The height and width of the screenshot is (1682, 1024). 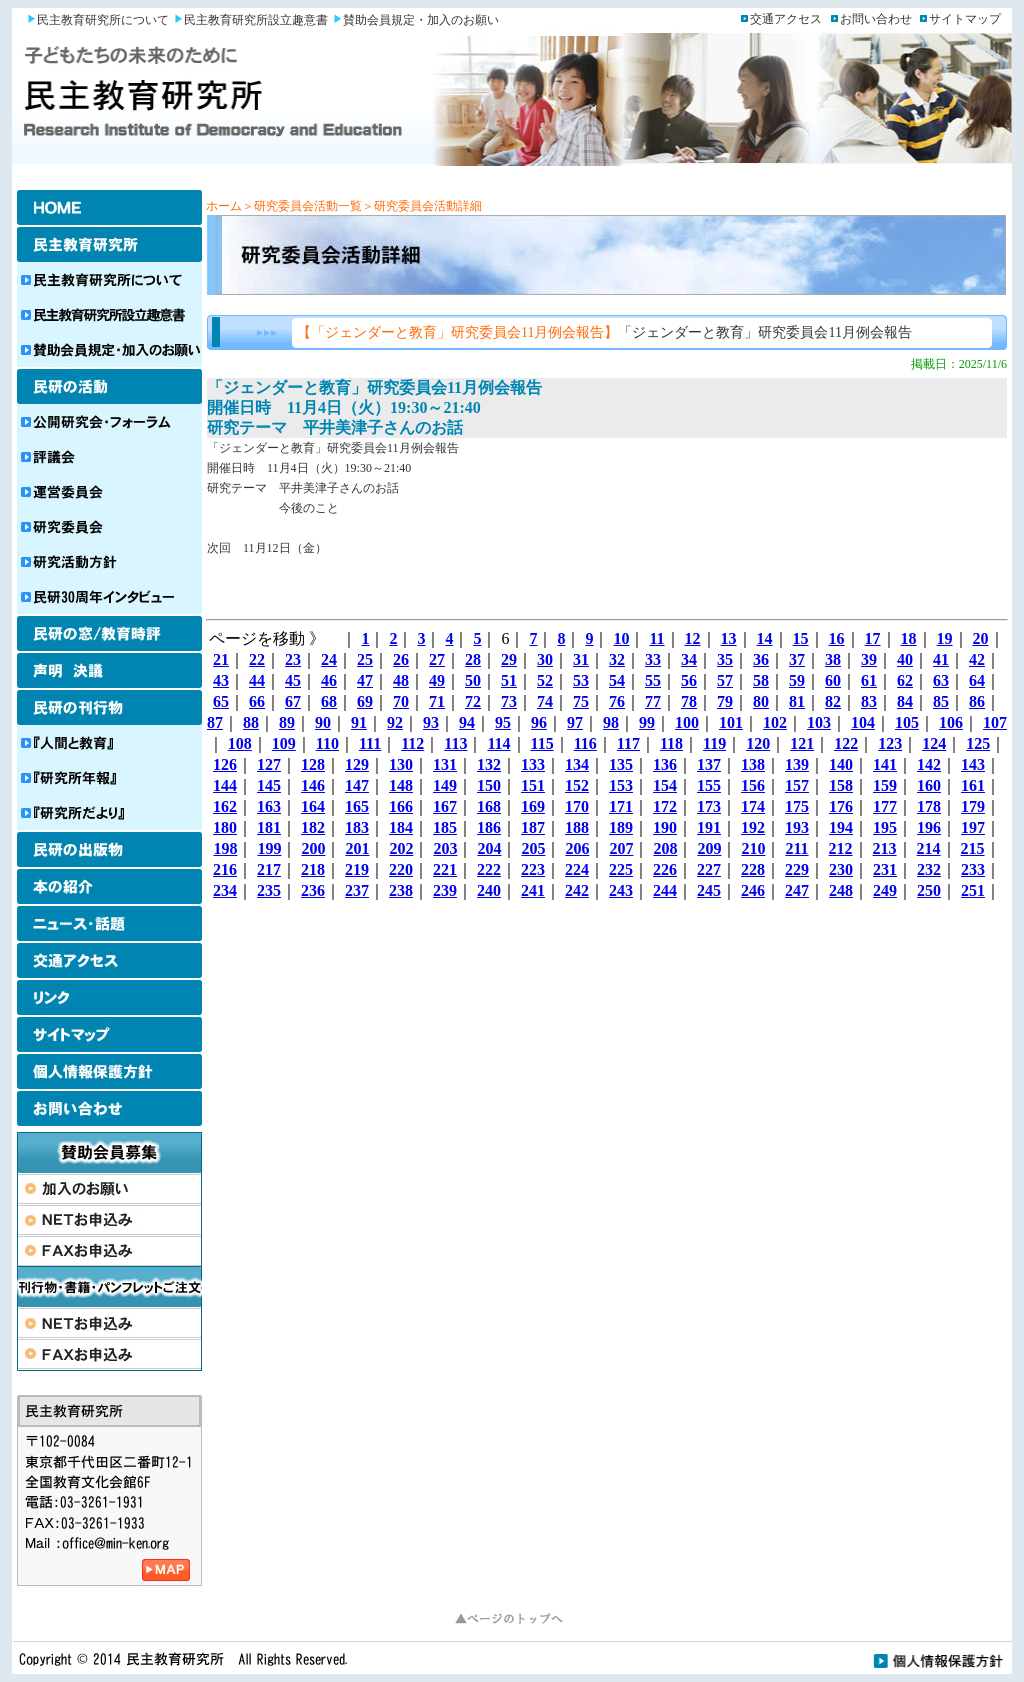 I want to click on 245, so click(x=709, y=890).